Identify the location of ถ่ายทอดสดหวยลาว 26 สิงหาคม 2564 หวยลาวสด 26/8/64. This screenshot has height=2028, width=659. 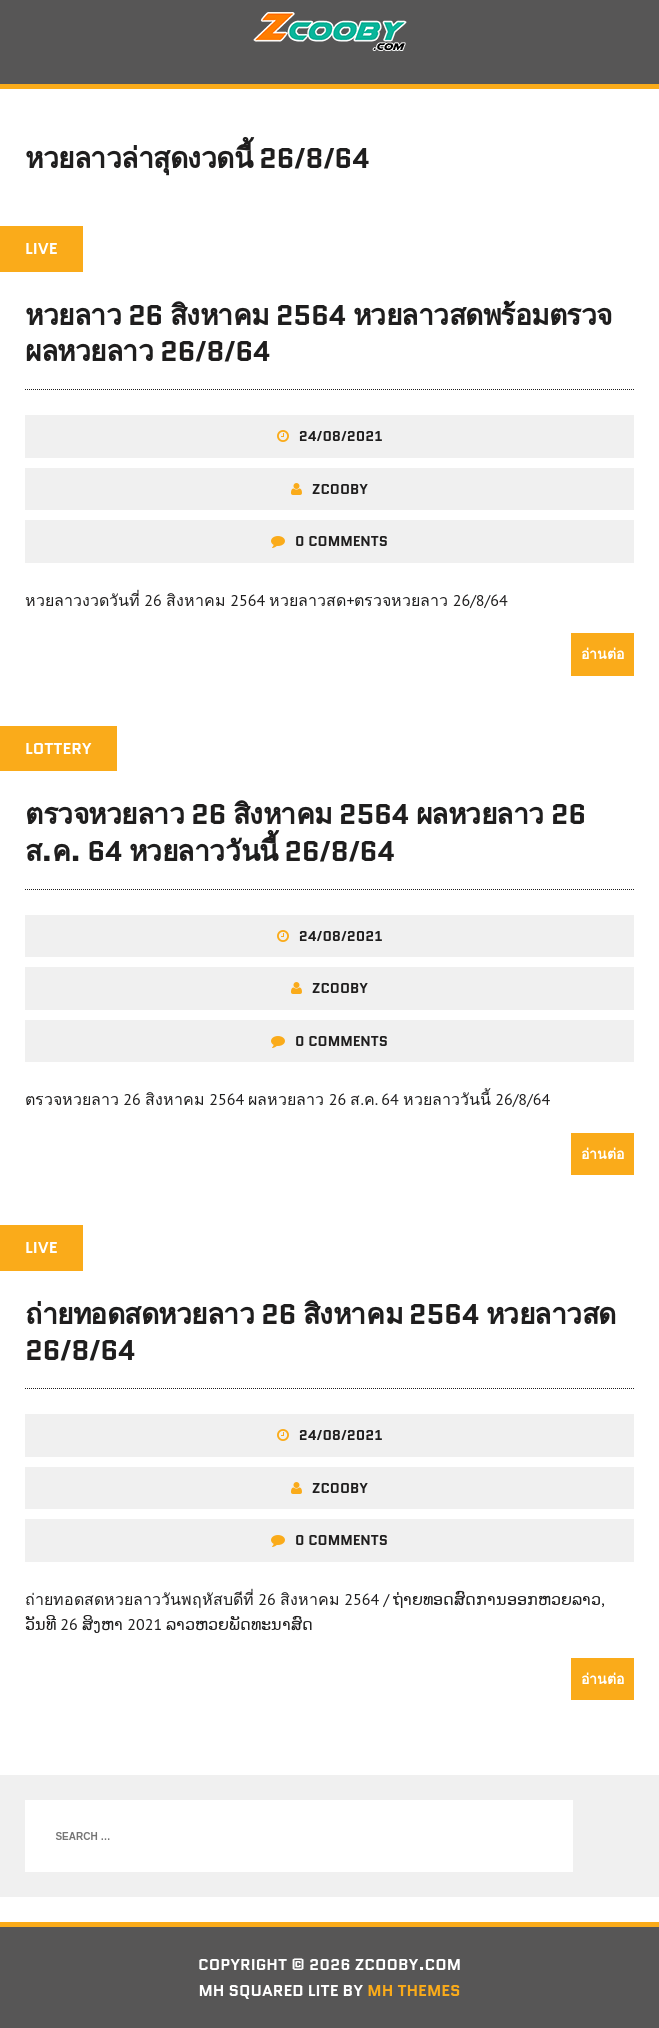
(320, 1332).